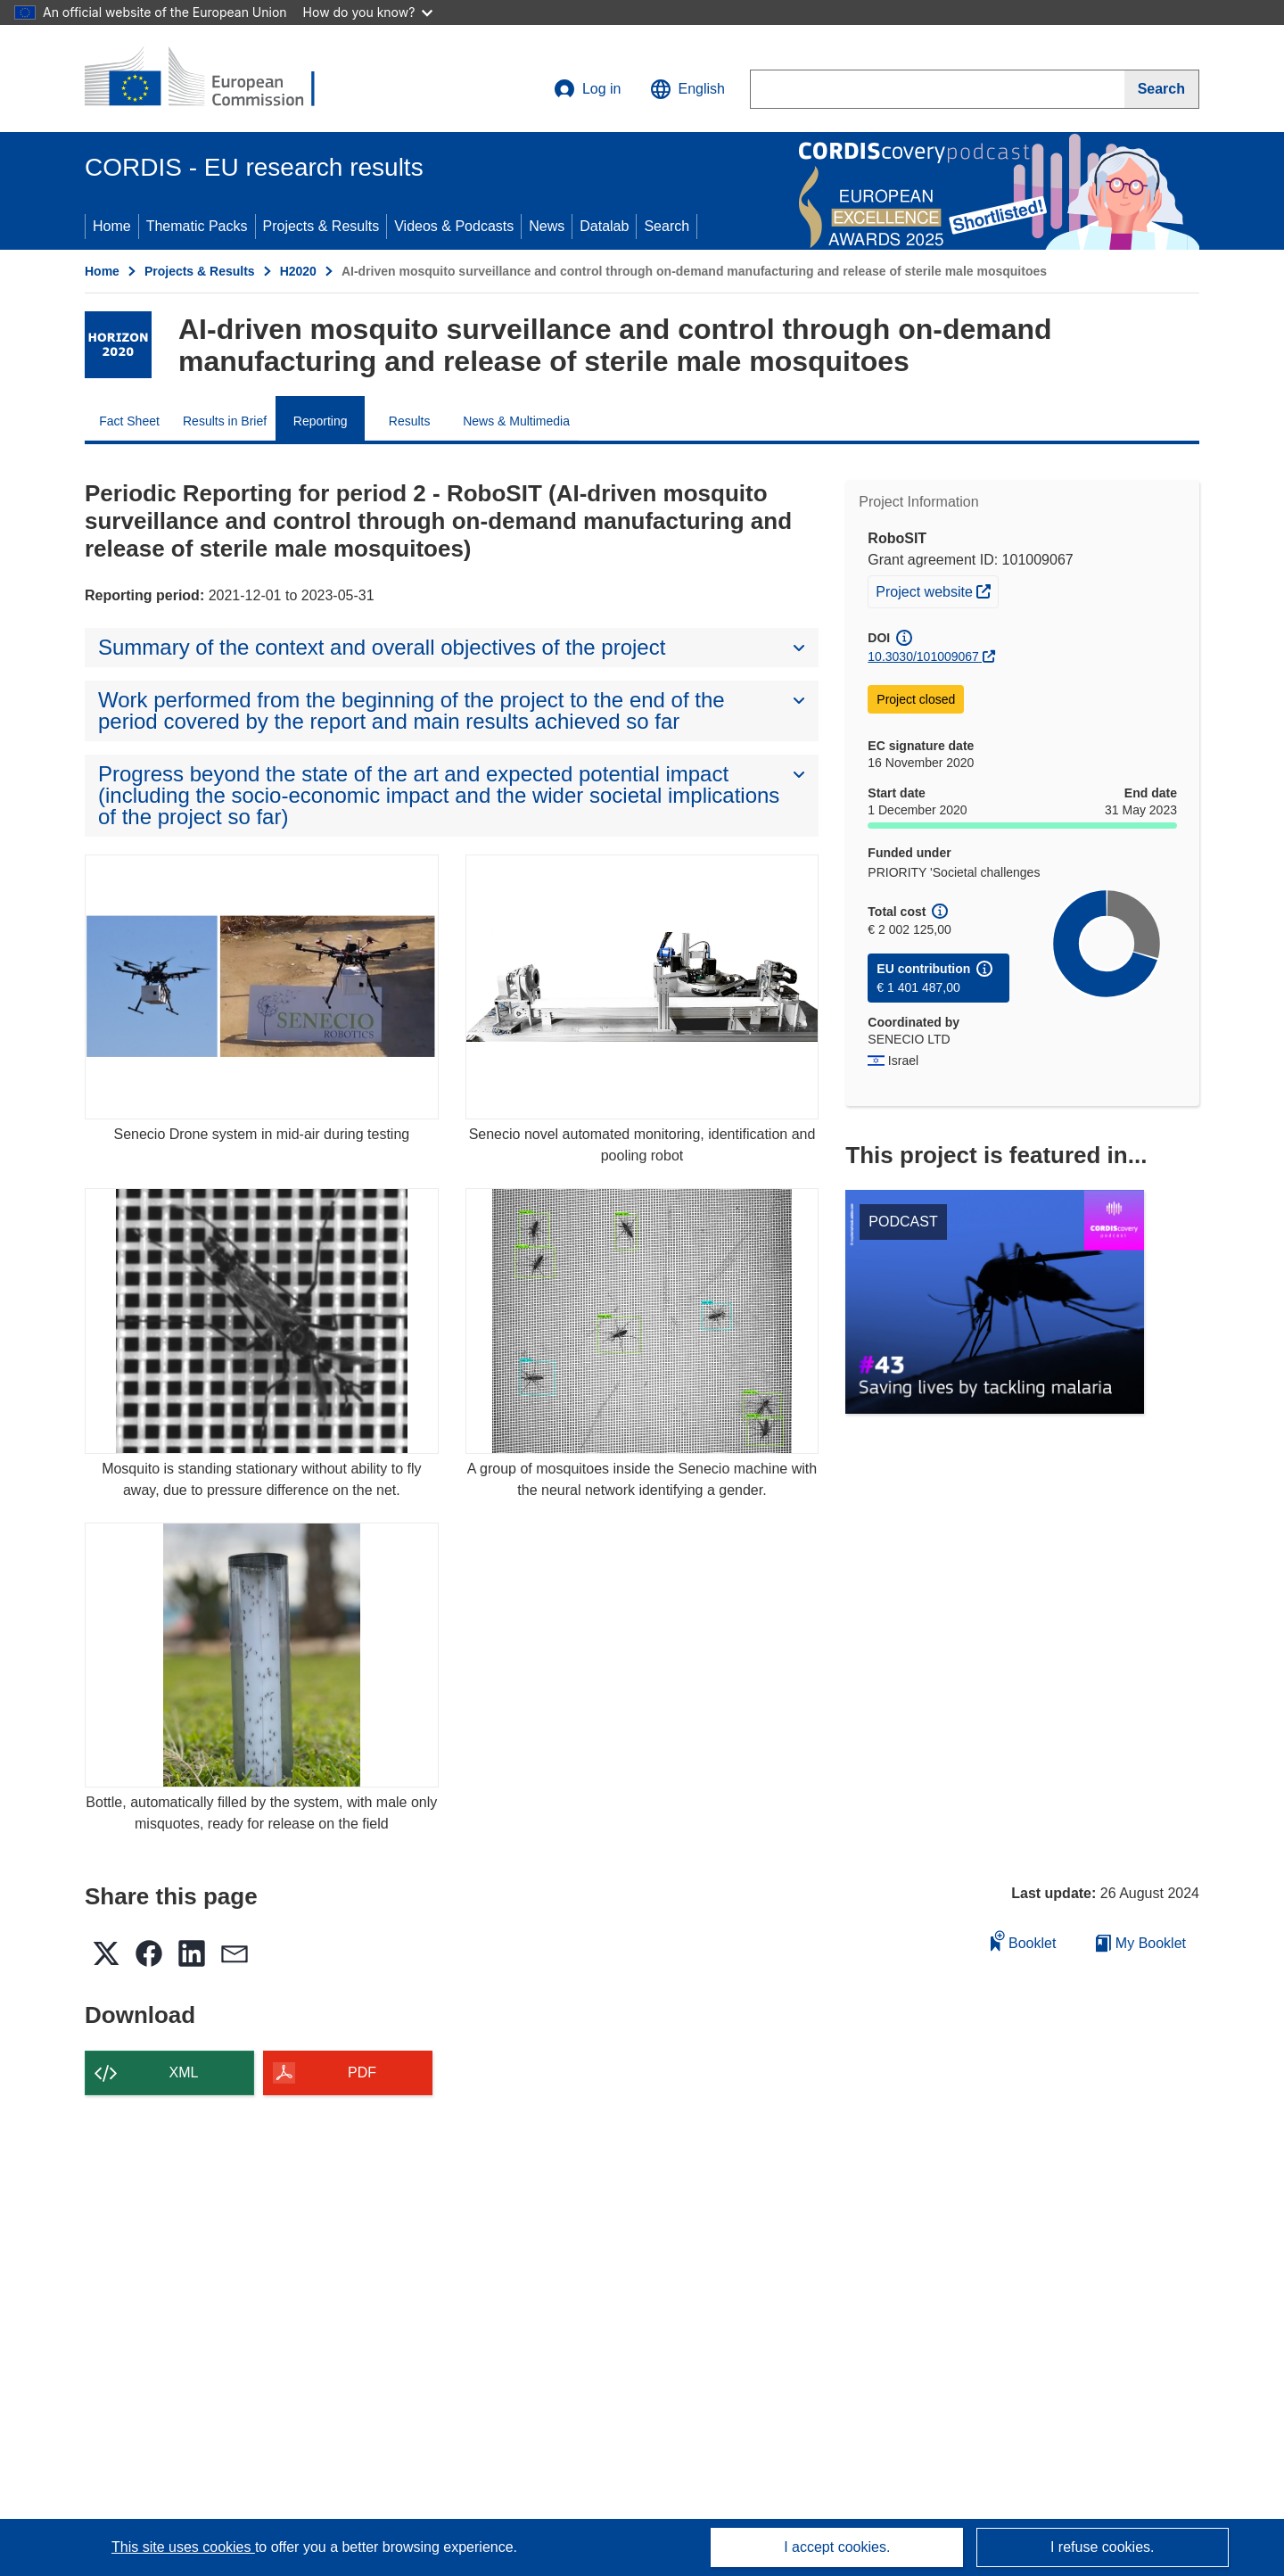 This screenshot has width=1284, height=2576. What do you see at coordinates (410, 421) in the screenshot?
I see `Results [menuitem]` at bounding box center [410, 421].